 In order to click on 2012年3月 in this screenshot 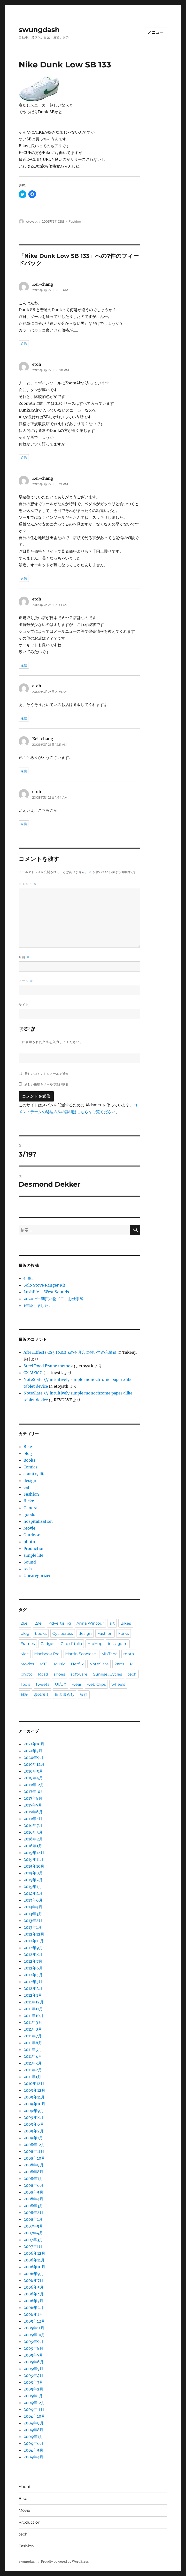, I will do `click(32, 1981)`.